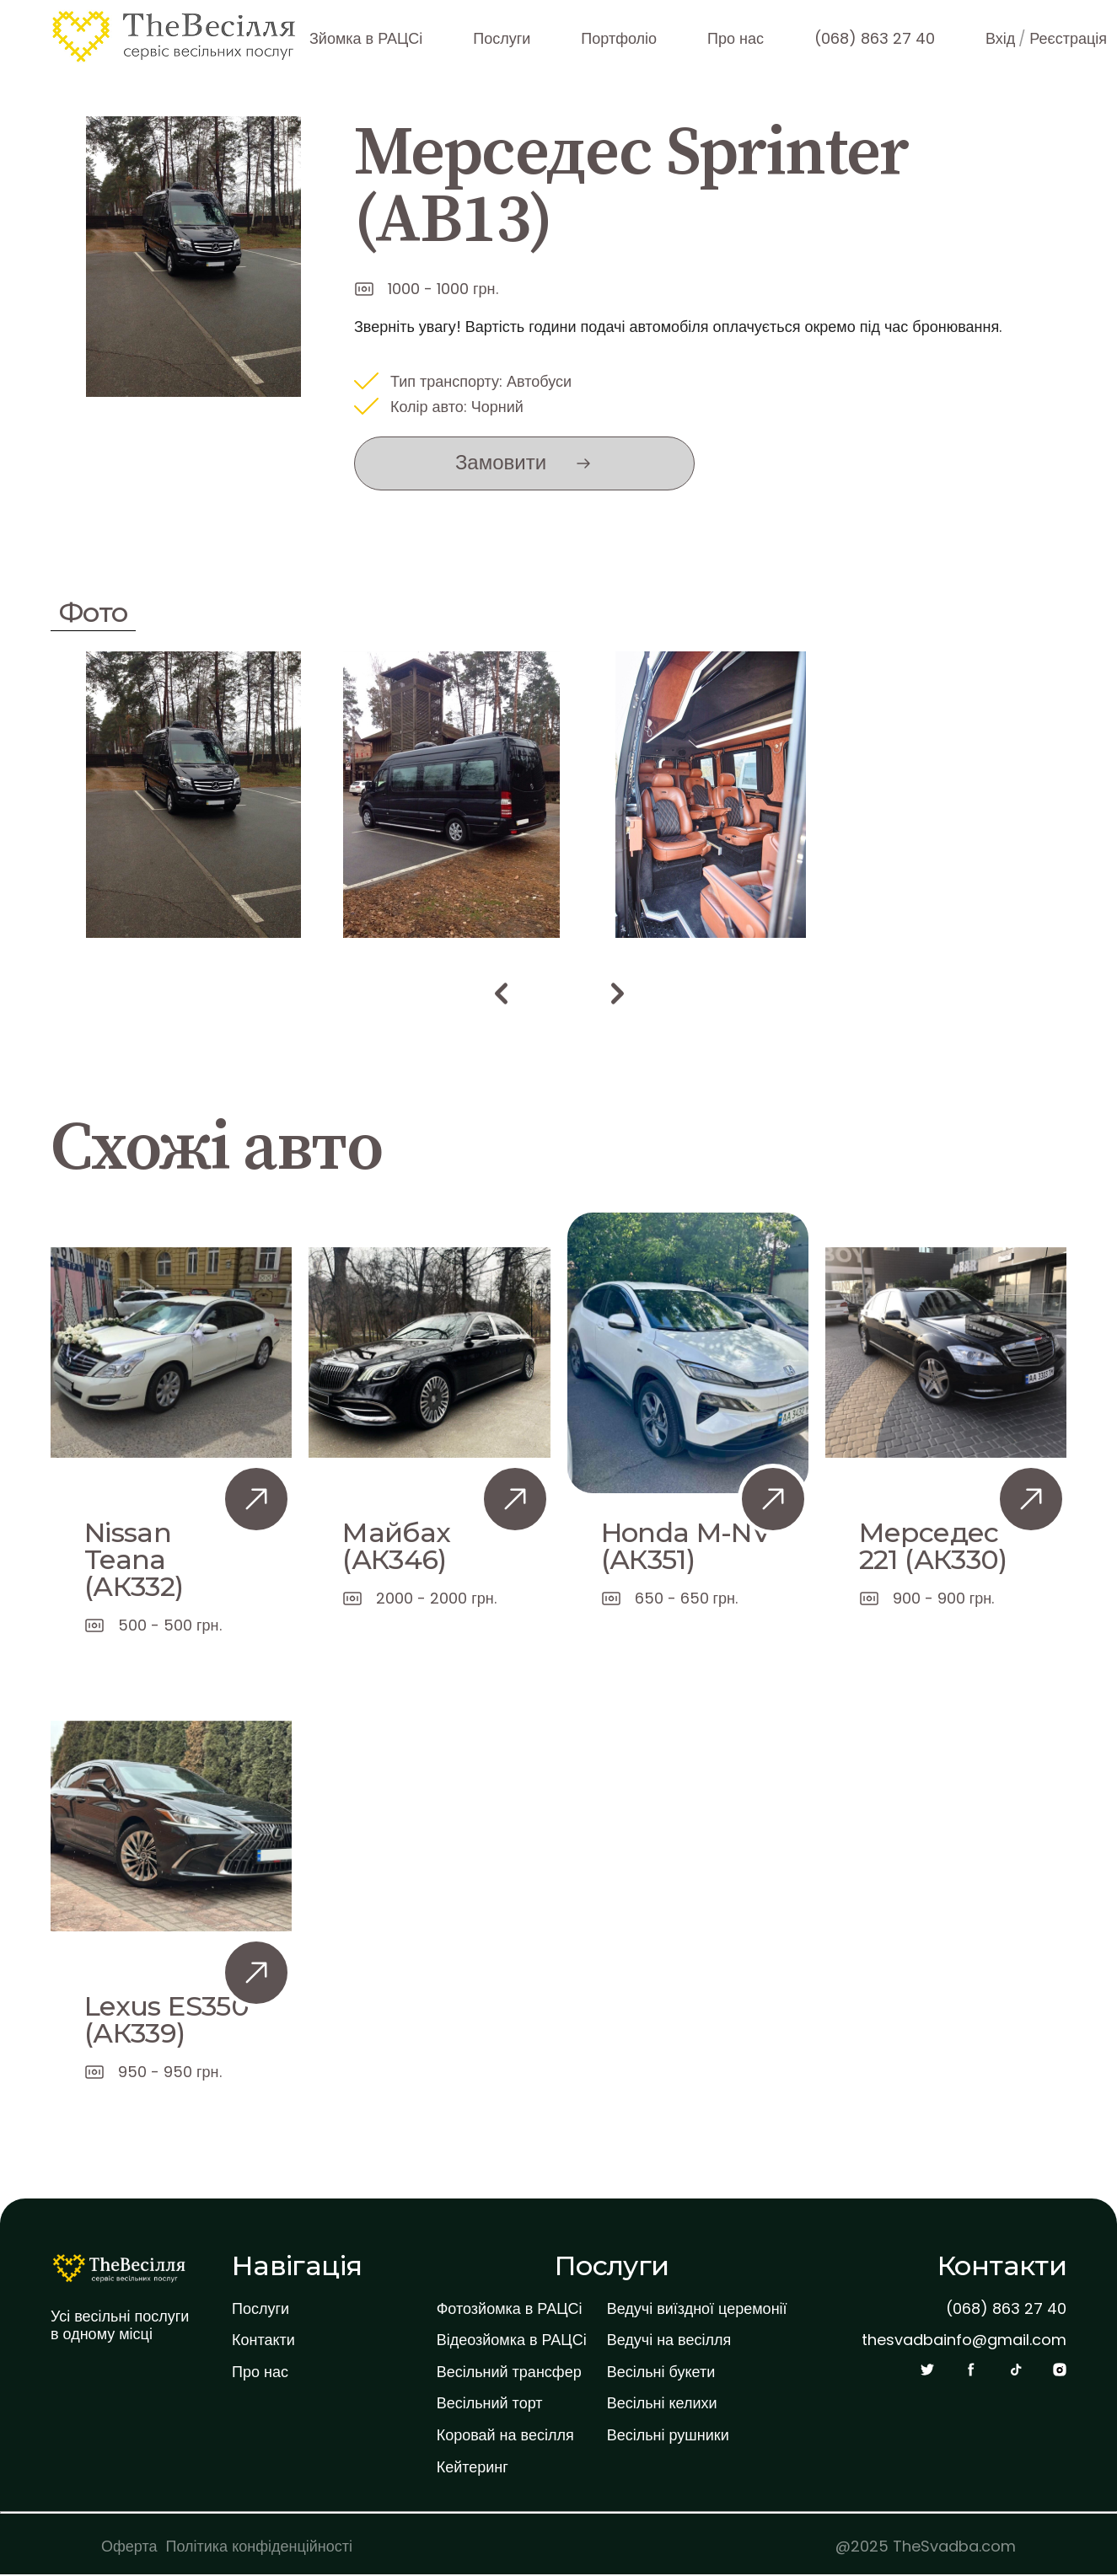 The height and width of the screenshot is (2576, 1117). Describe the element at coordinates (1068, 38) in the screenshot. I see `Реєстрація` at that location.